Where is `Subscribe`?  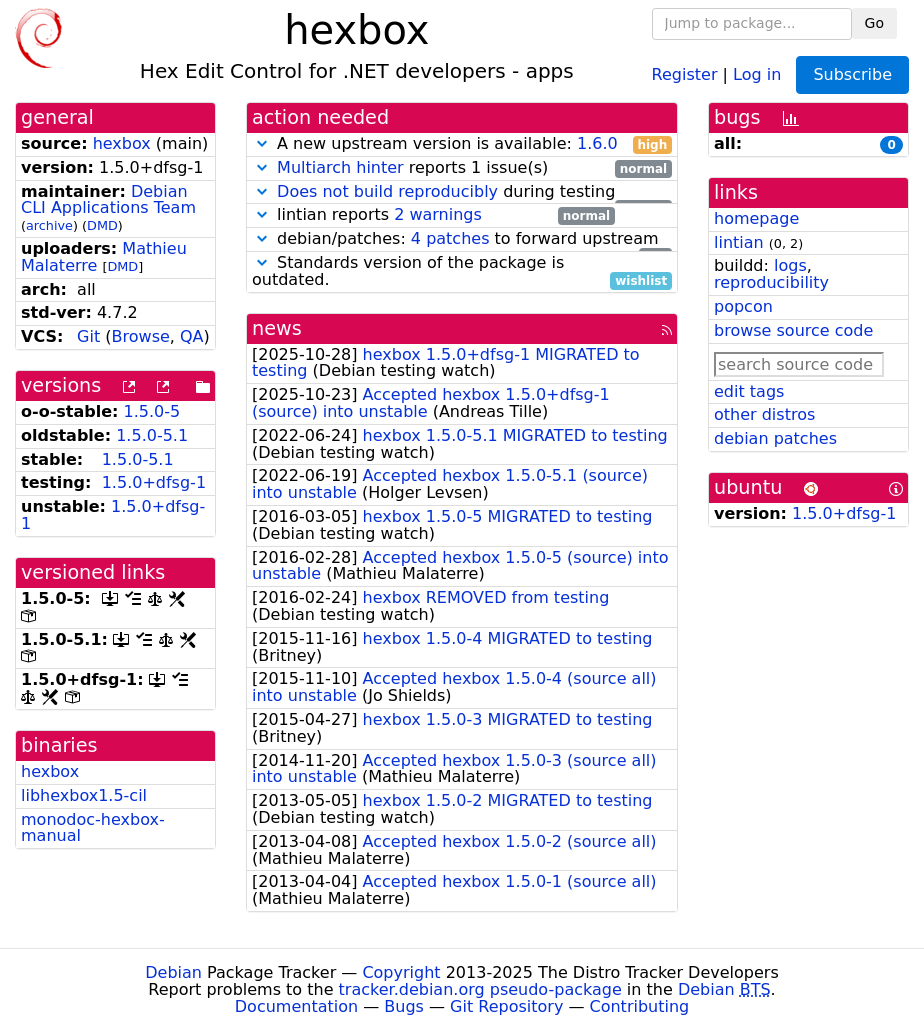 Subscribe is located at coordinates (852, 74).